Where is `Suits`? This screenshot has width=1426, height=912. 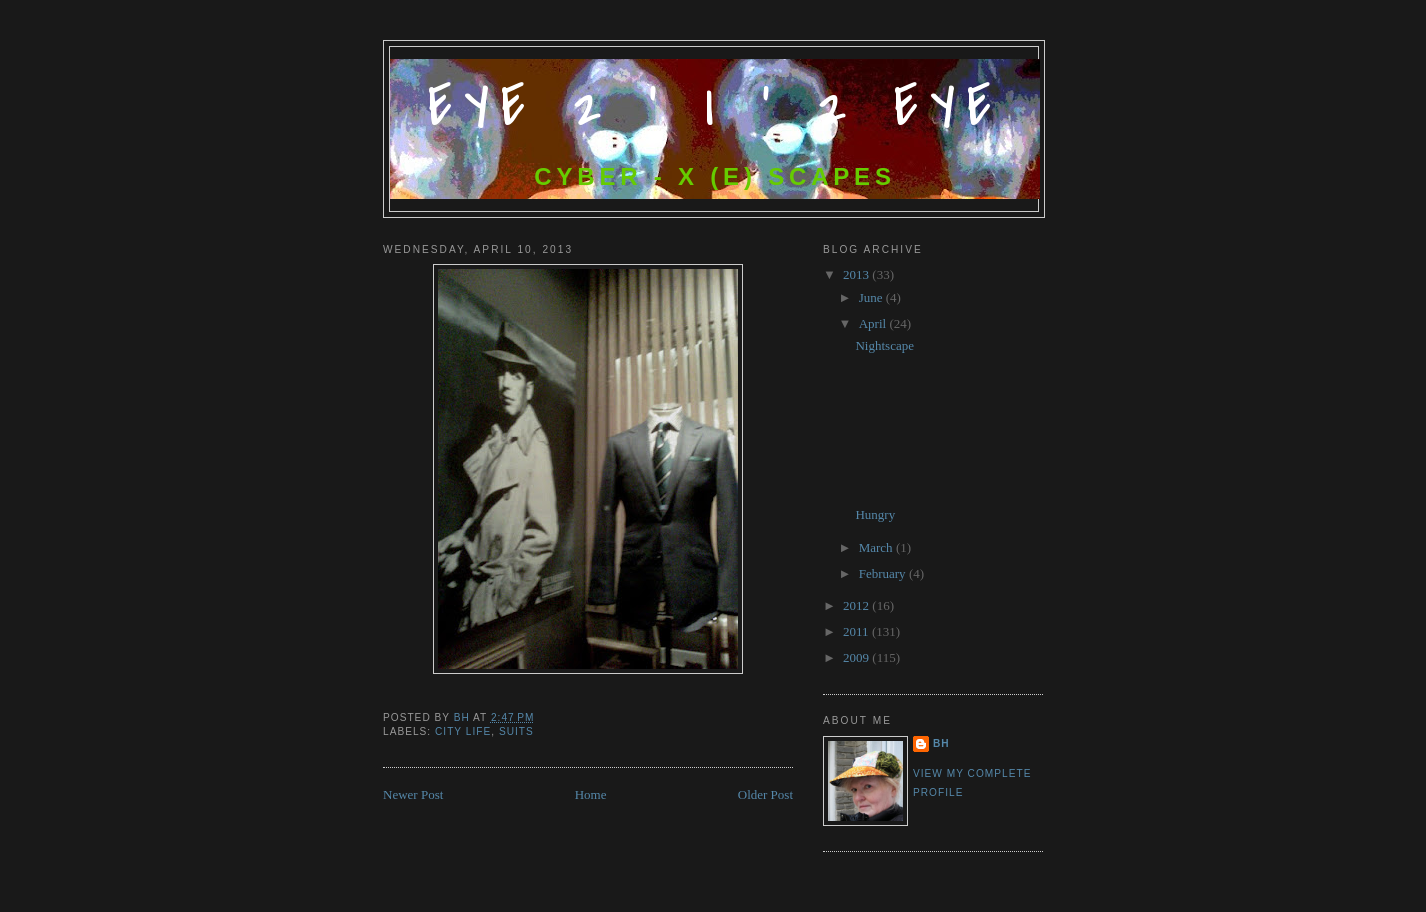
Suits is located at coordinates (516, 731).